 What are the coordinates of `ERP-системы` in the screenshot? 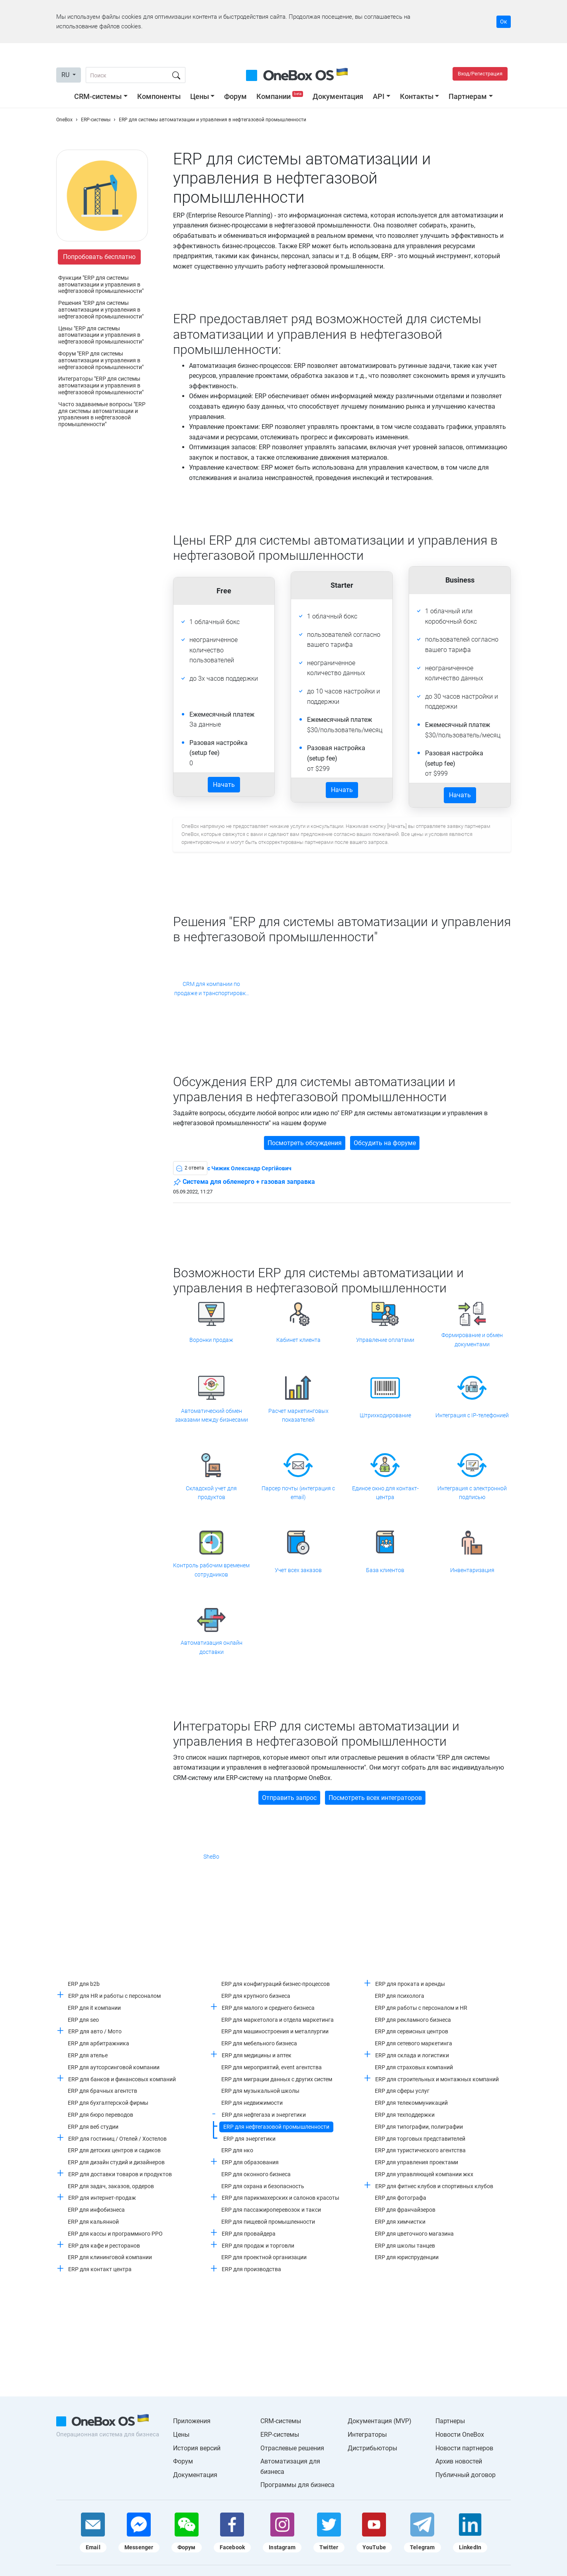 It's located at (279, 2434).